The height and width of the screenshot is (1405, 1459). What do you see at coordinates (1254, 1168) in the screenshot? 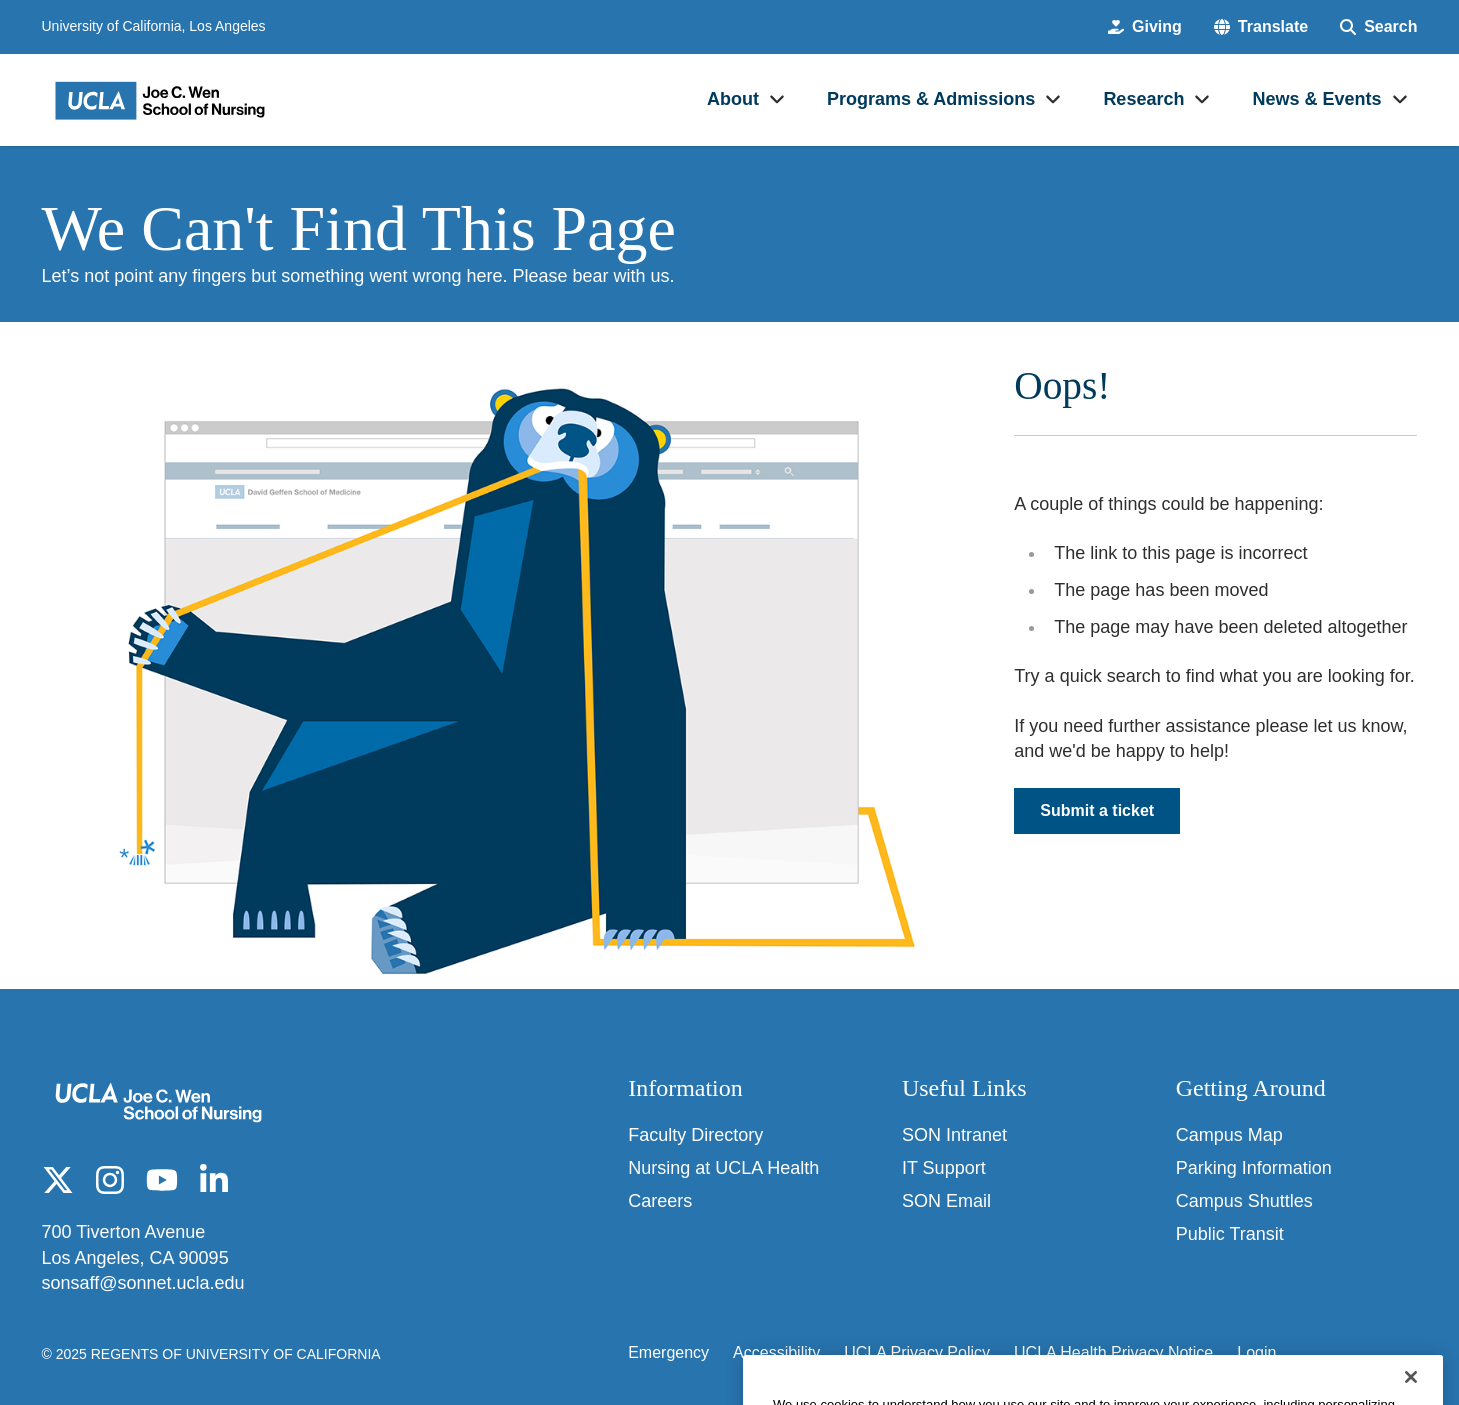
I see `Parking Information` at bounding box center [1254, 1168].